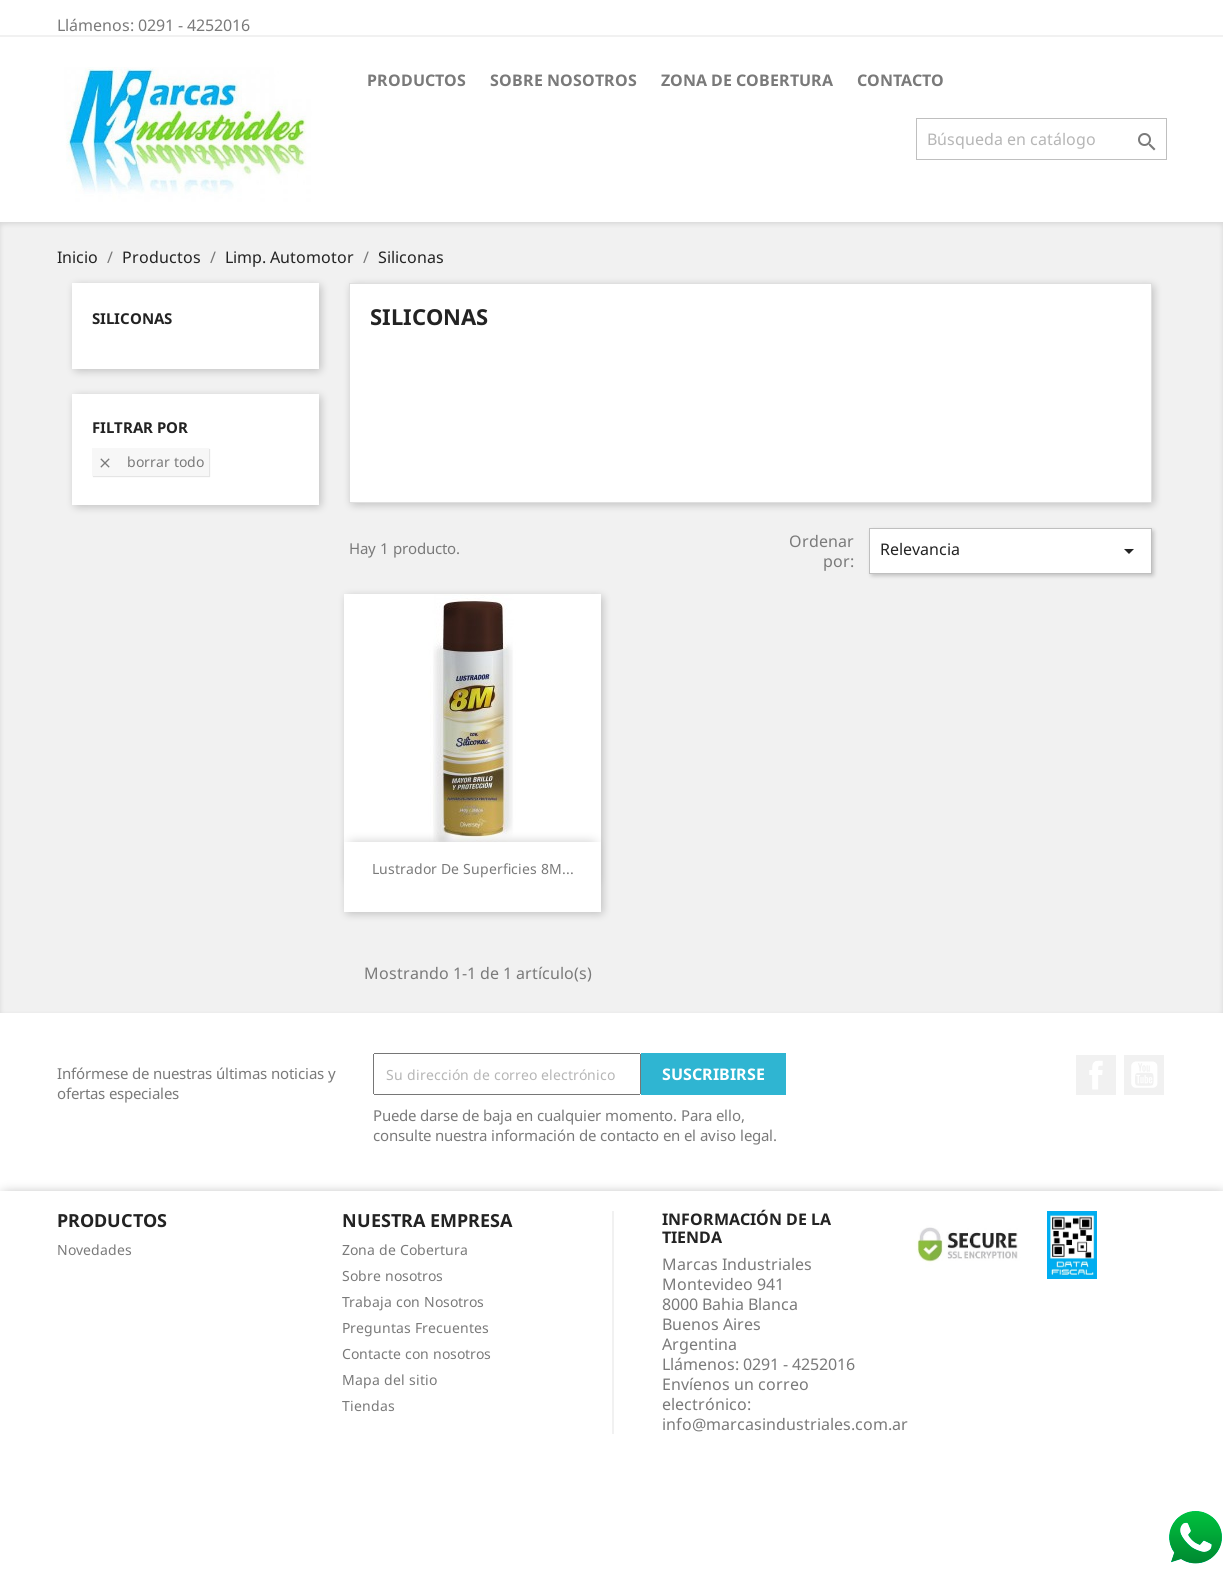 The image size is (1223, 1585). Describe the element at coordinates (416, 80) in the screenshot. I see `Productos` at that location.